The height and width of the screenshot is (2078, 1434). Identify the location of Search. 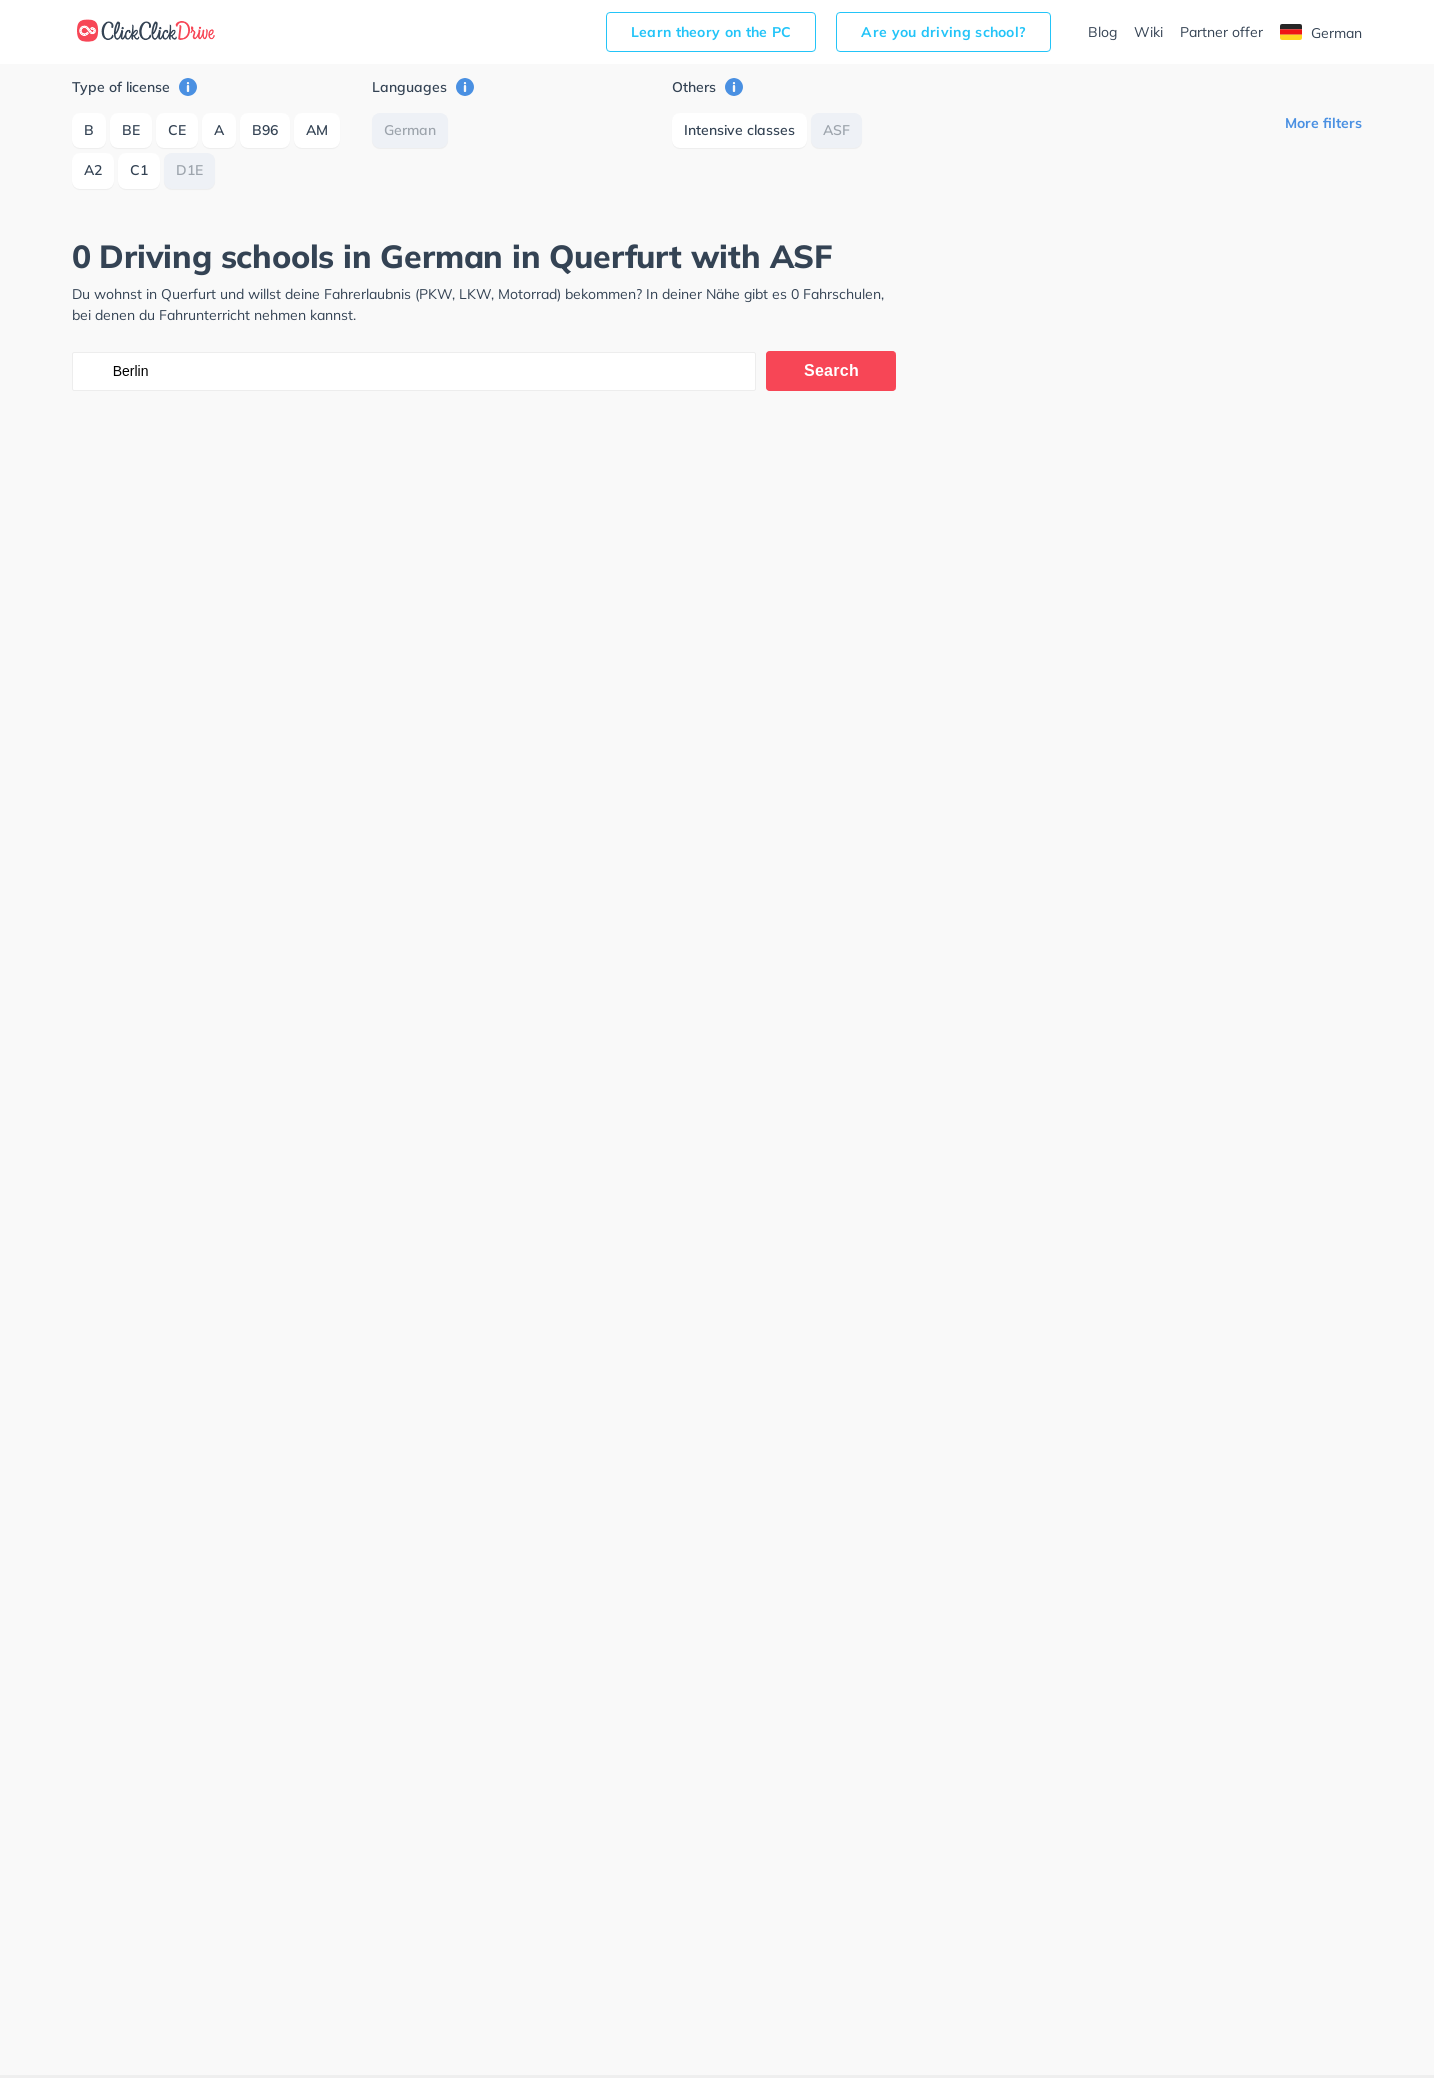
(831, 370).